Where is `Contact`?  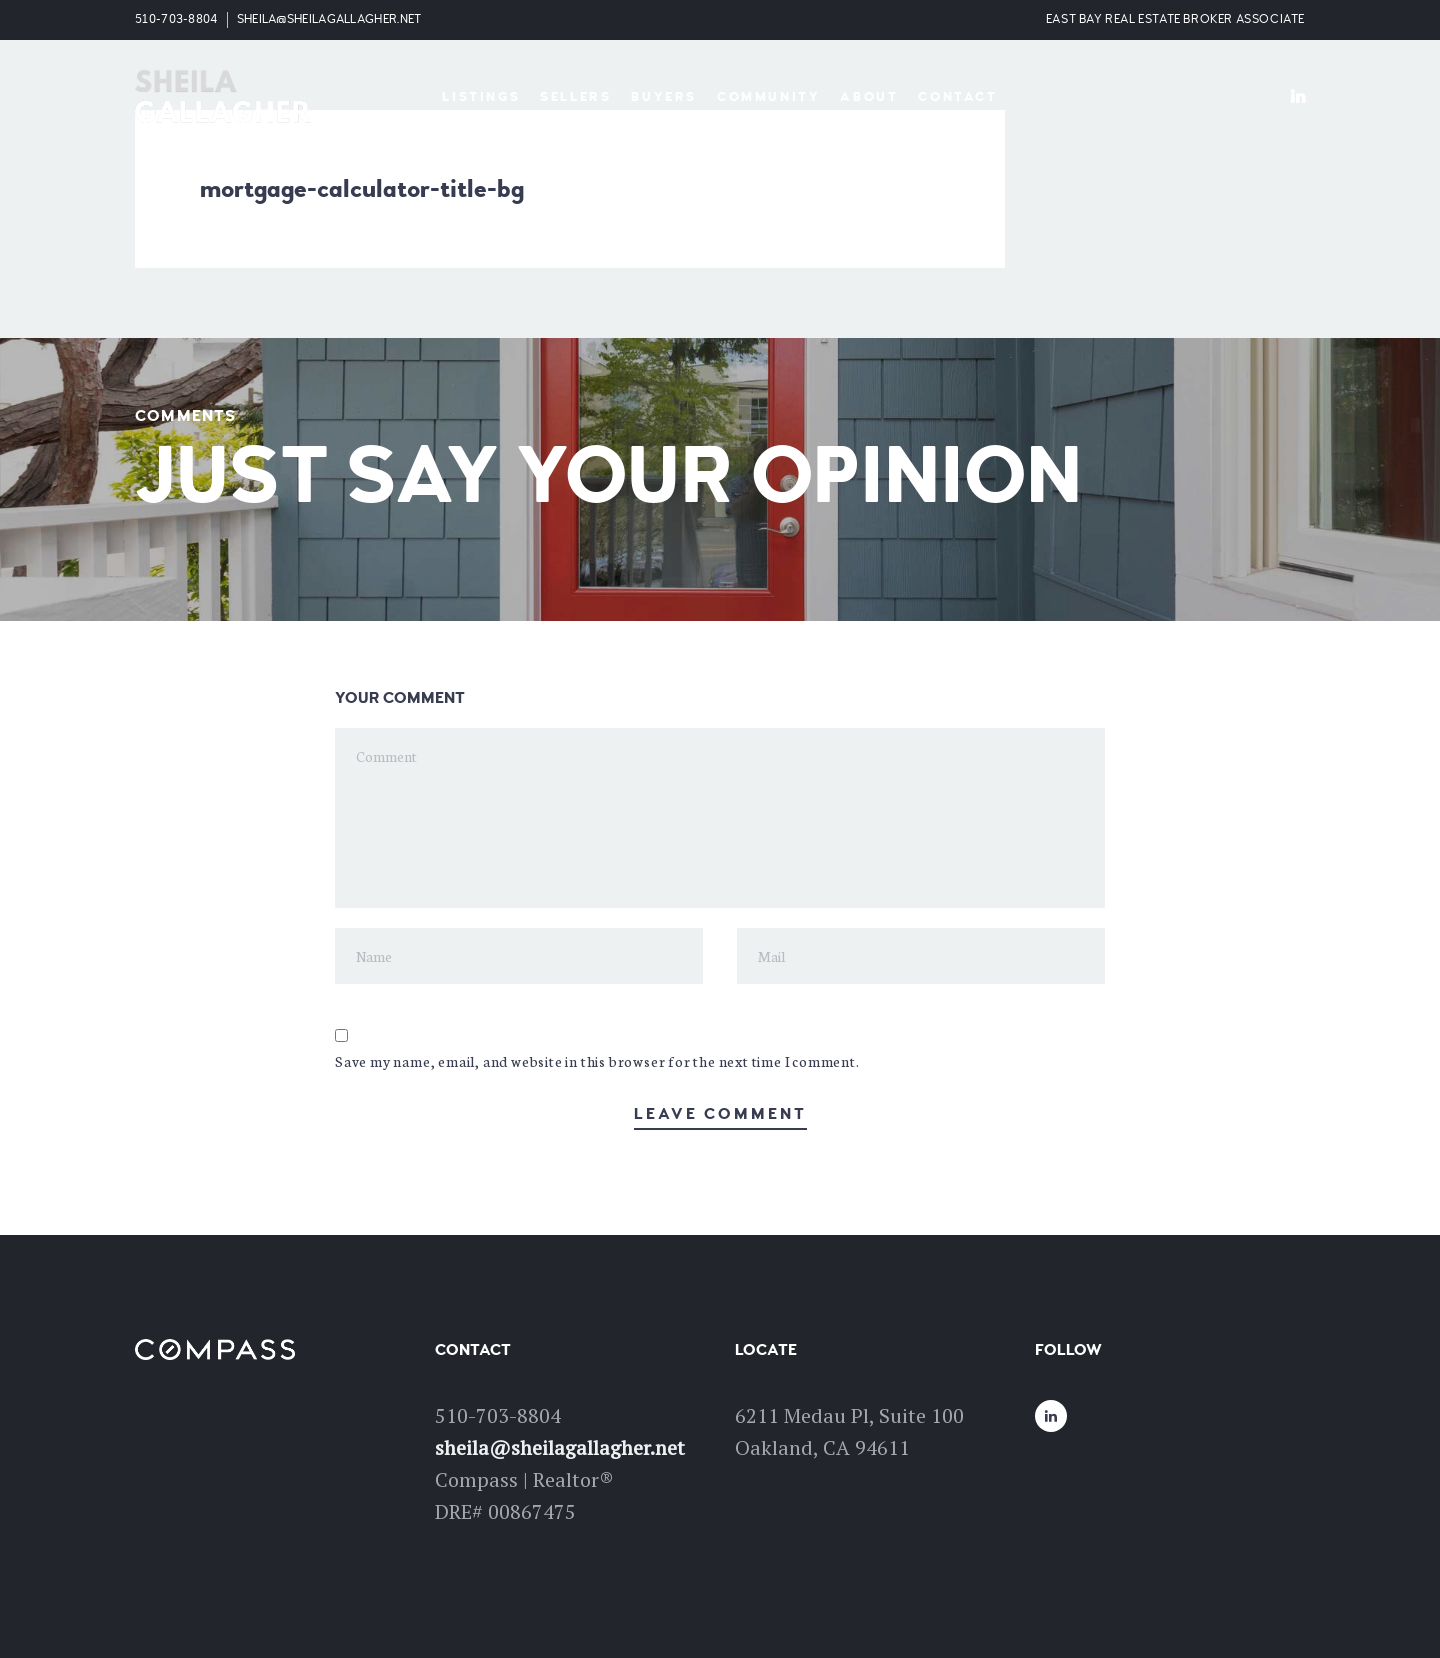
Contact is located at coordinates (957, 97).